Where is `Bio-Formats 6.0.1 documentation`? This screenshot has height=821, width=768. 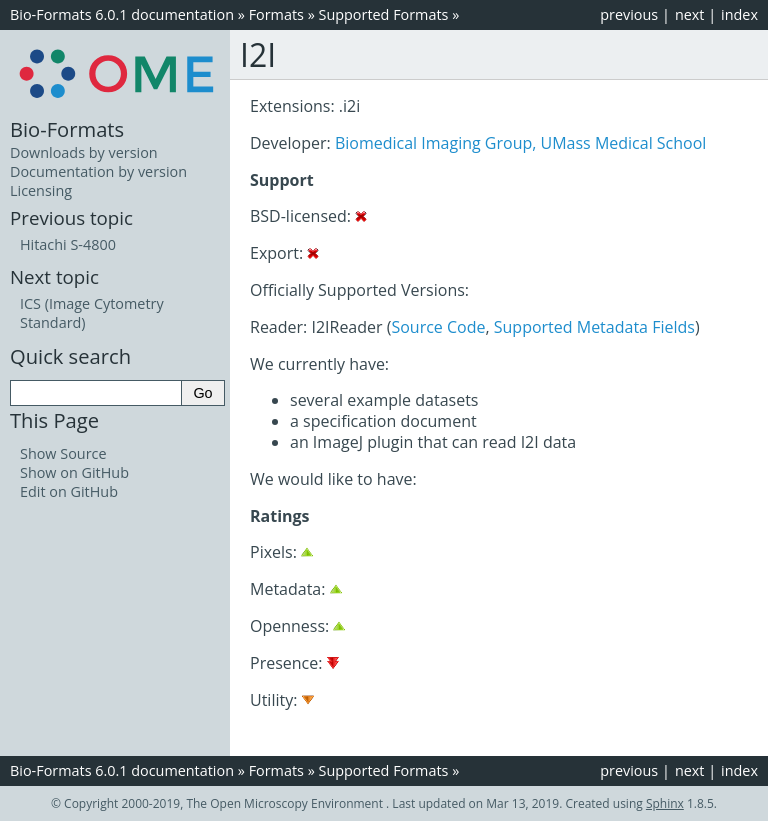 Bio-Formats 6.0.1 documentation is located at coordinates (122, 14).